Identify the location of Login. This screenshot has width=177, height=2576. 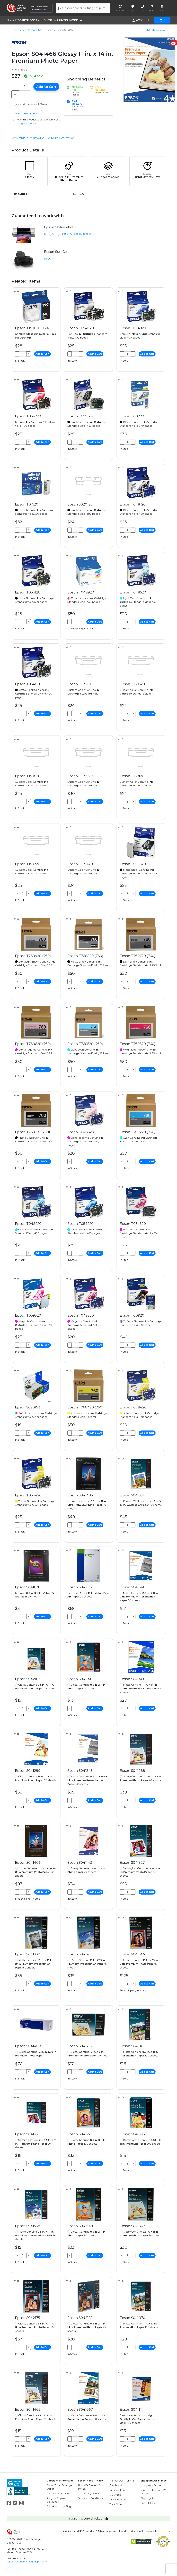
(21, 123).